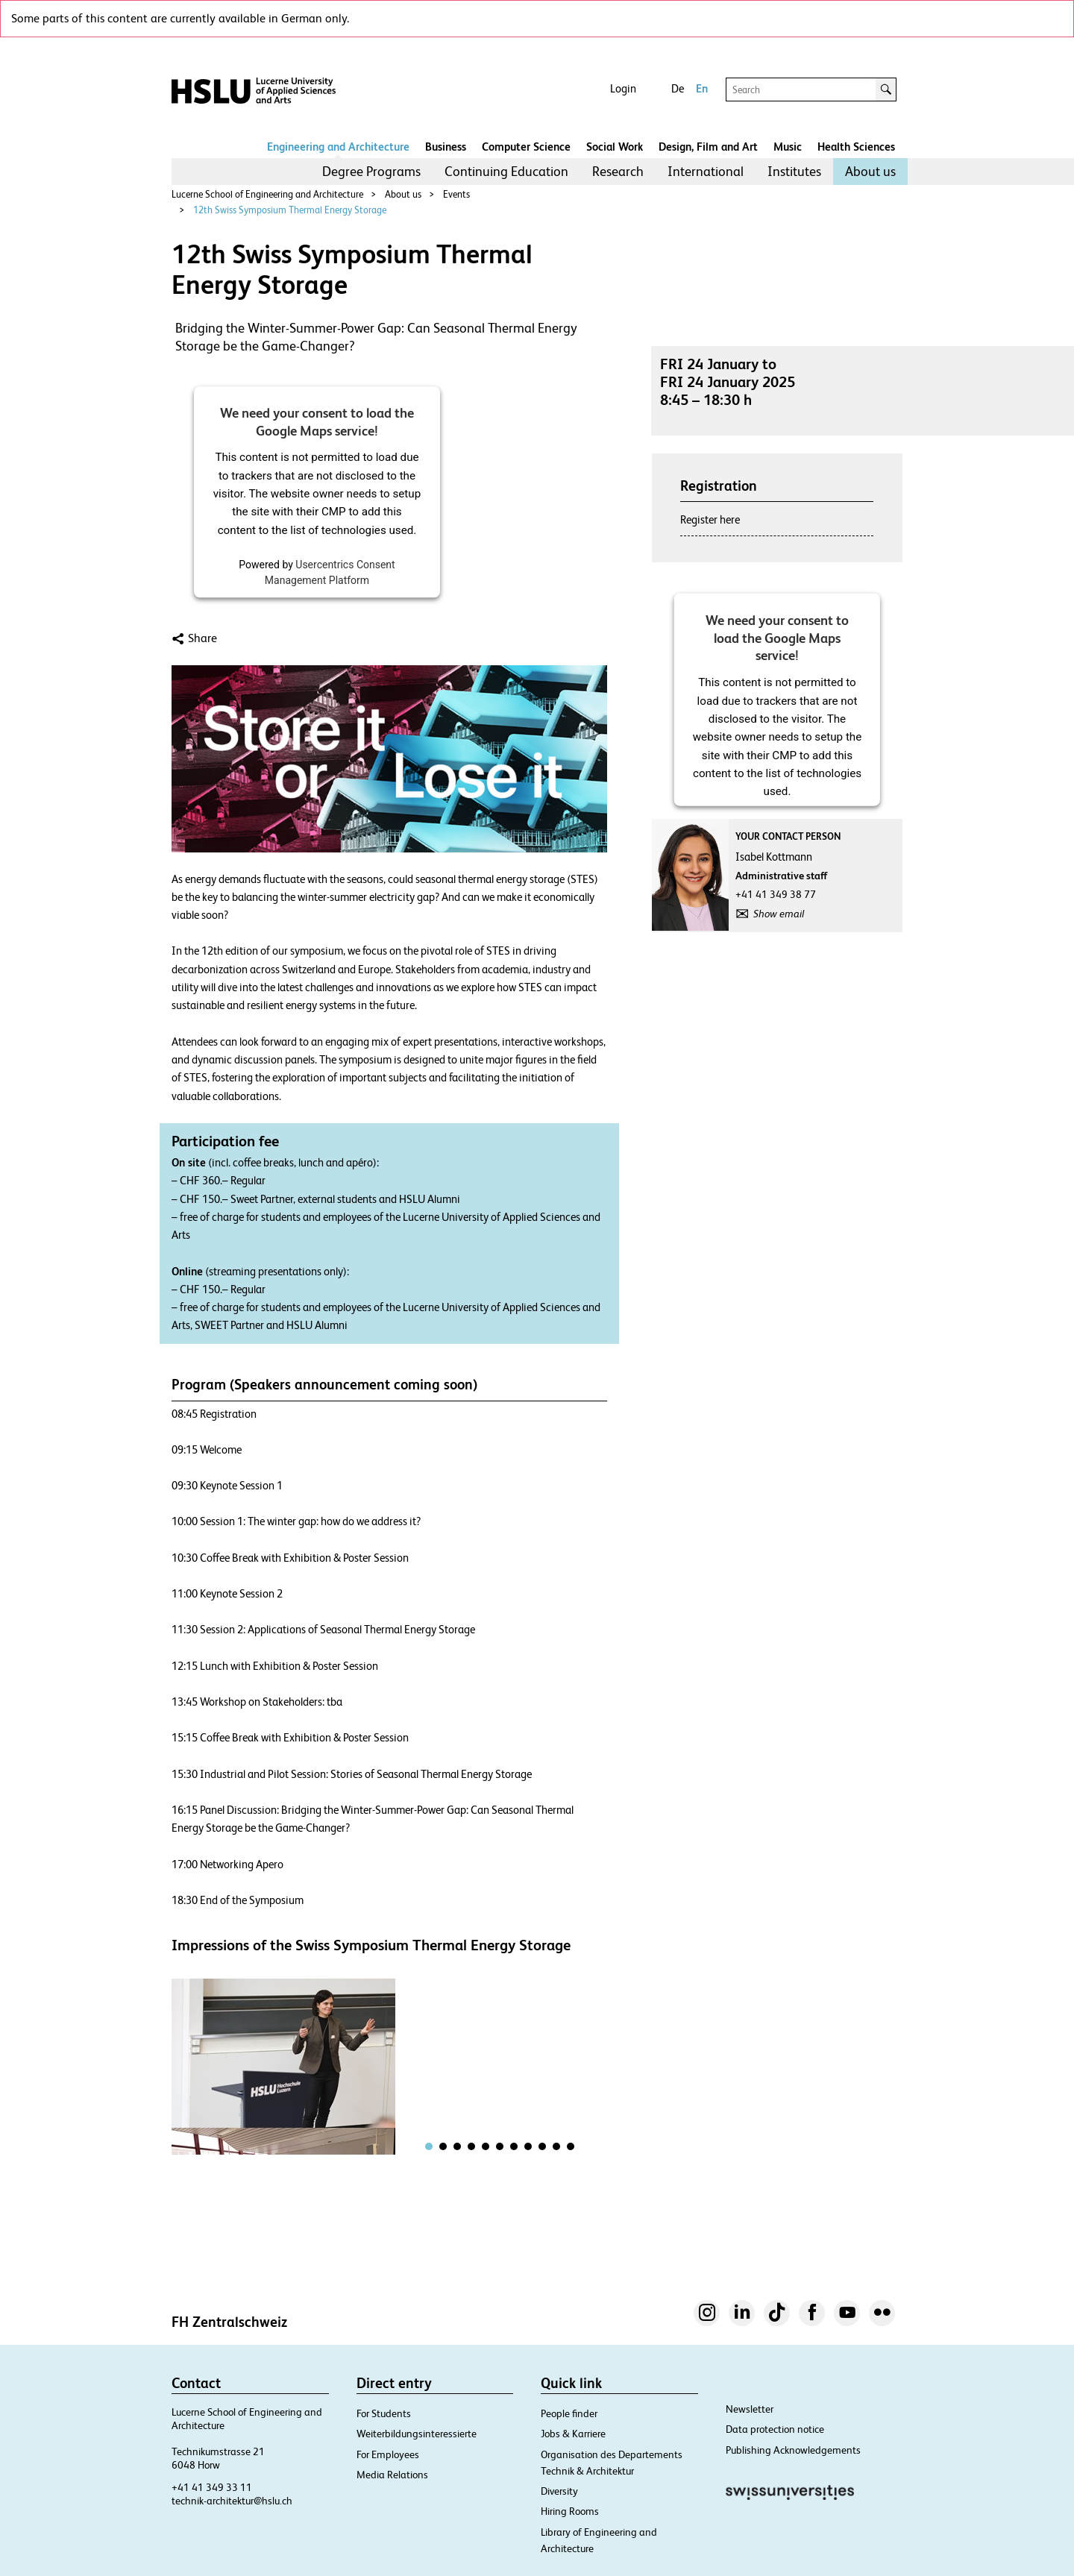 The height and width of the screenshot is (2576, 1074). Describe the element at coordinates (384, 2413) in the screenshot. I see `For Students` at that location.